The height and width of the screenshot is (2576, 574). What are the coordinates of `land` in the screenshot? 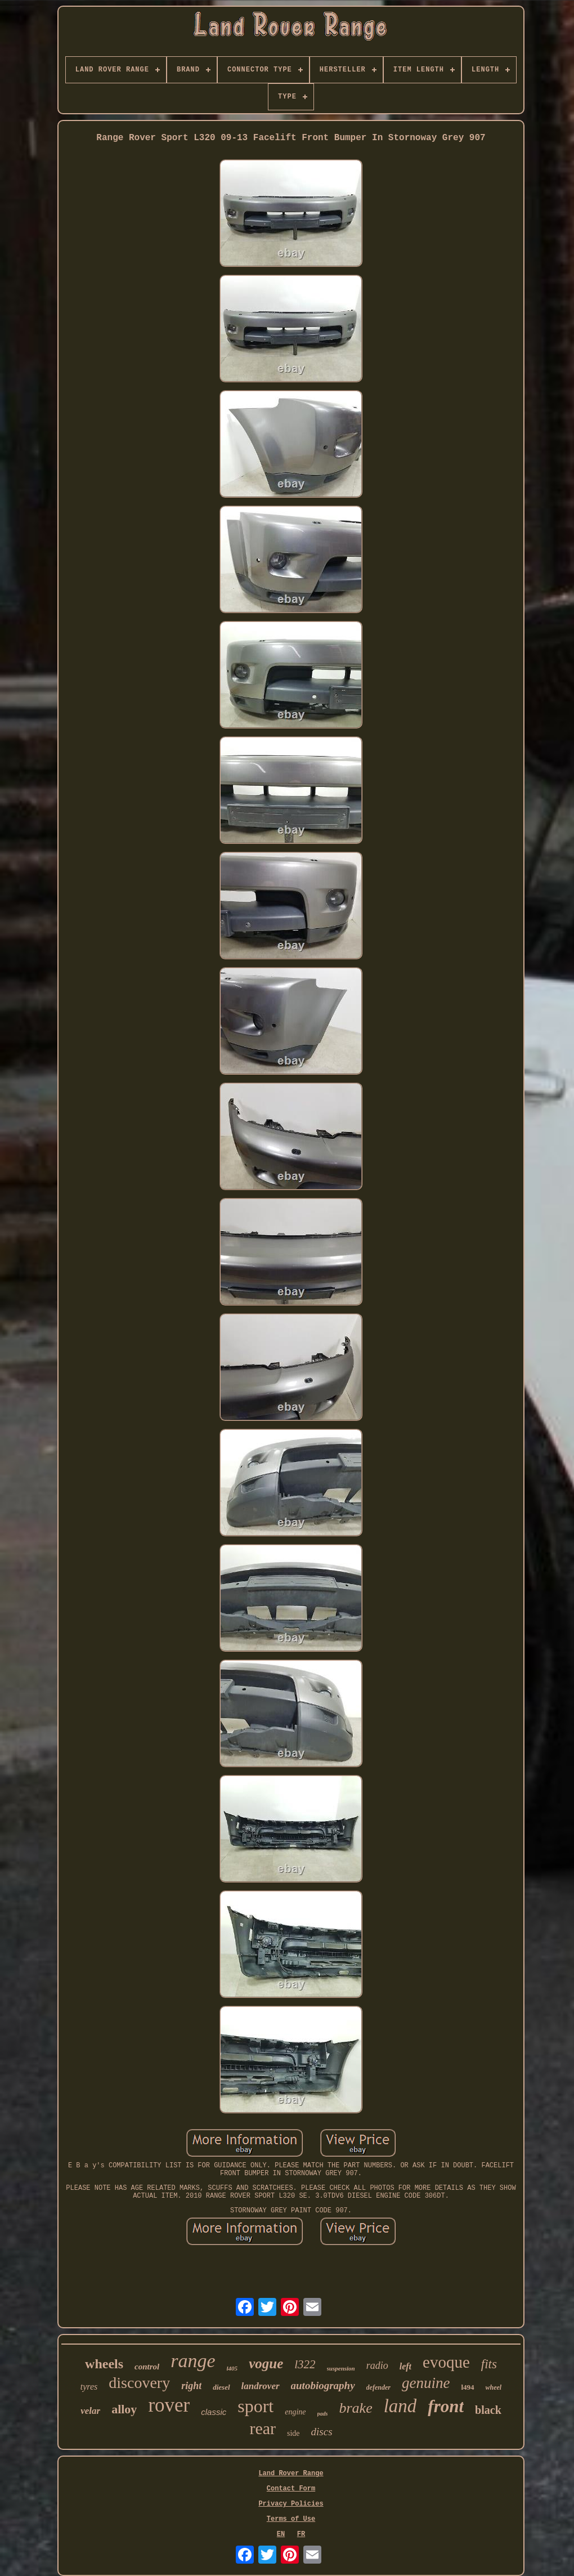 It's located at (400, 2406).